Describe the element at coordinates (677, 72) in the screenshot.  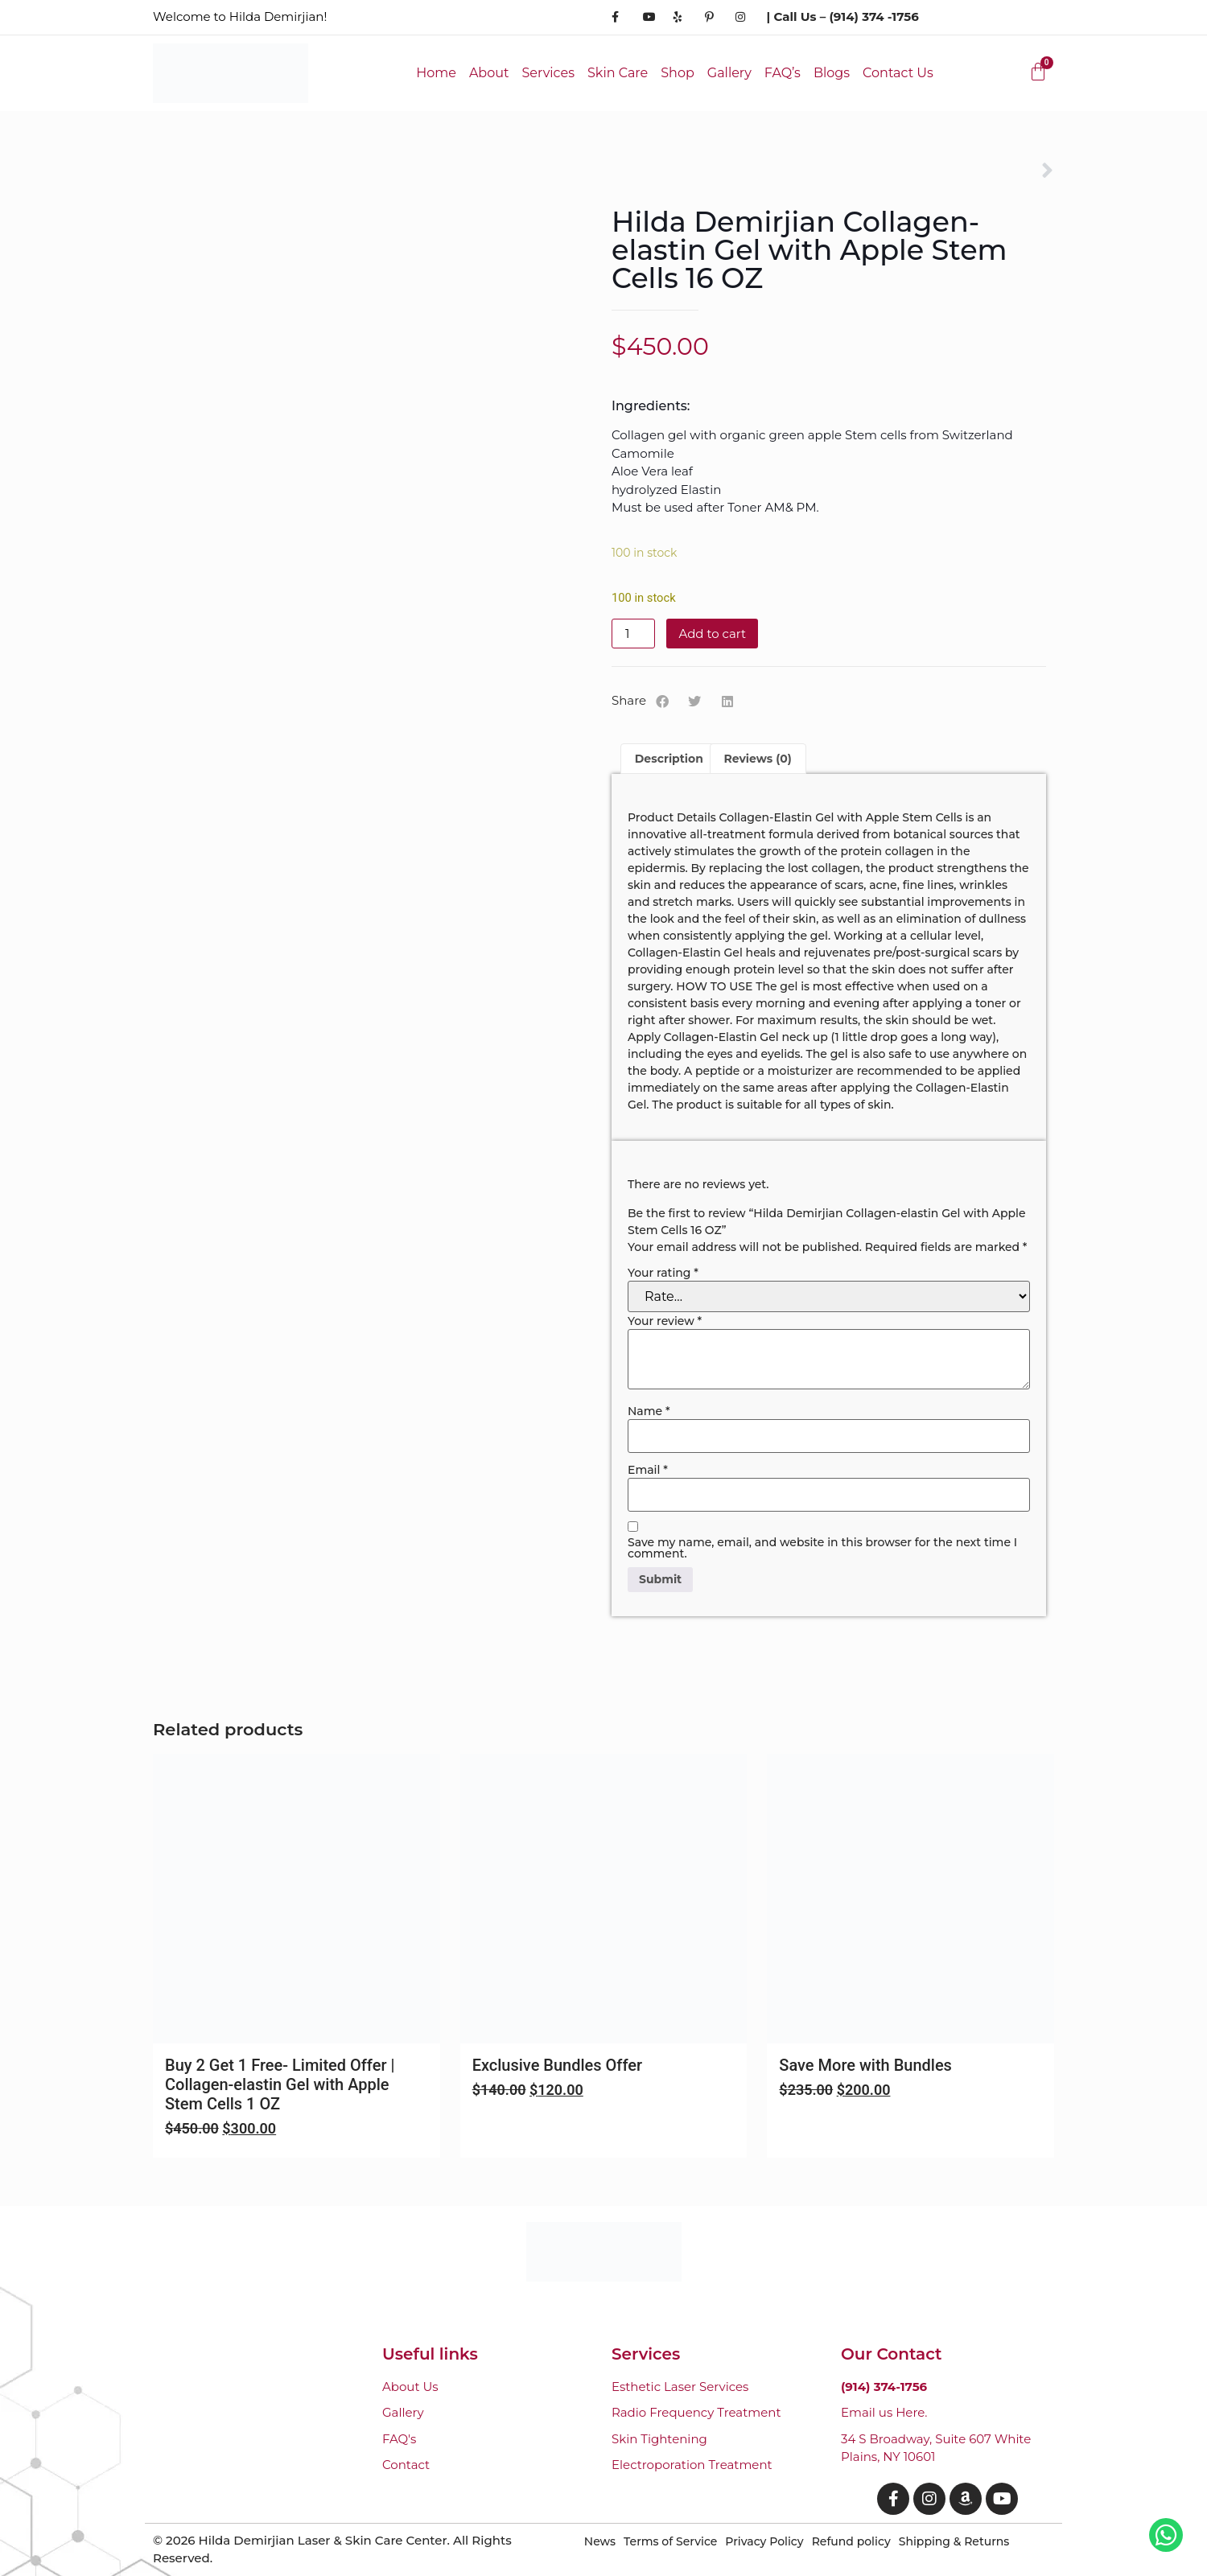
I see `Shop` at that location.